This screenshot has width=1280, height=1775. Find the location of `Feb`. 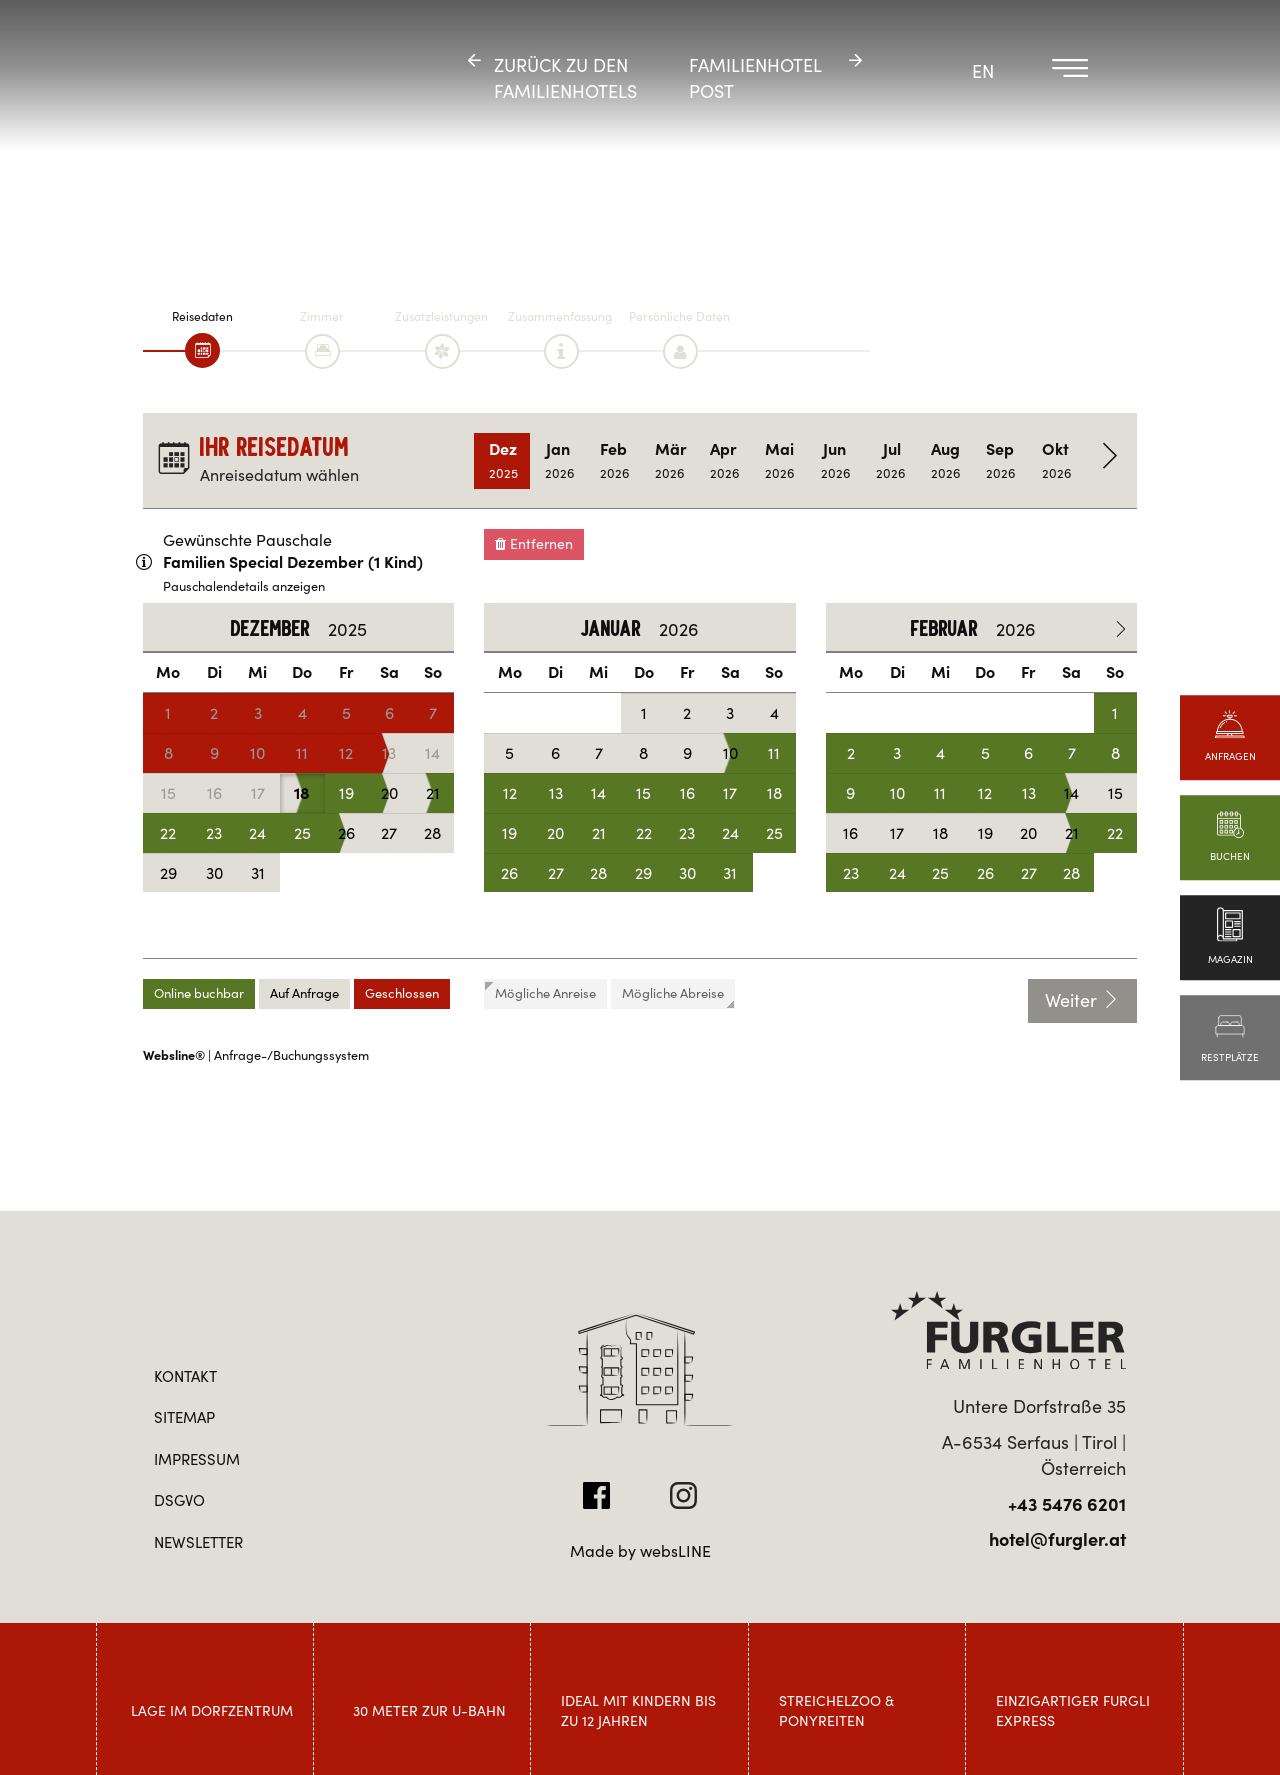

Feb is located at coordinates (614, 460).